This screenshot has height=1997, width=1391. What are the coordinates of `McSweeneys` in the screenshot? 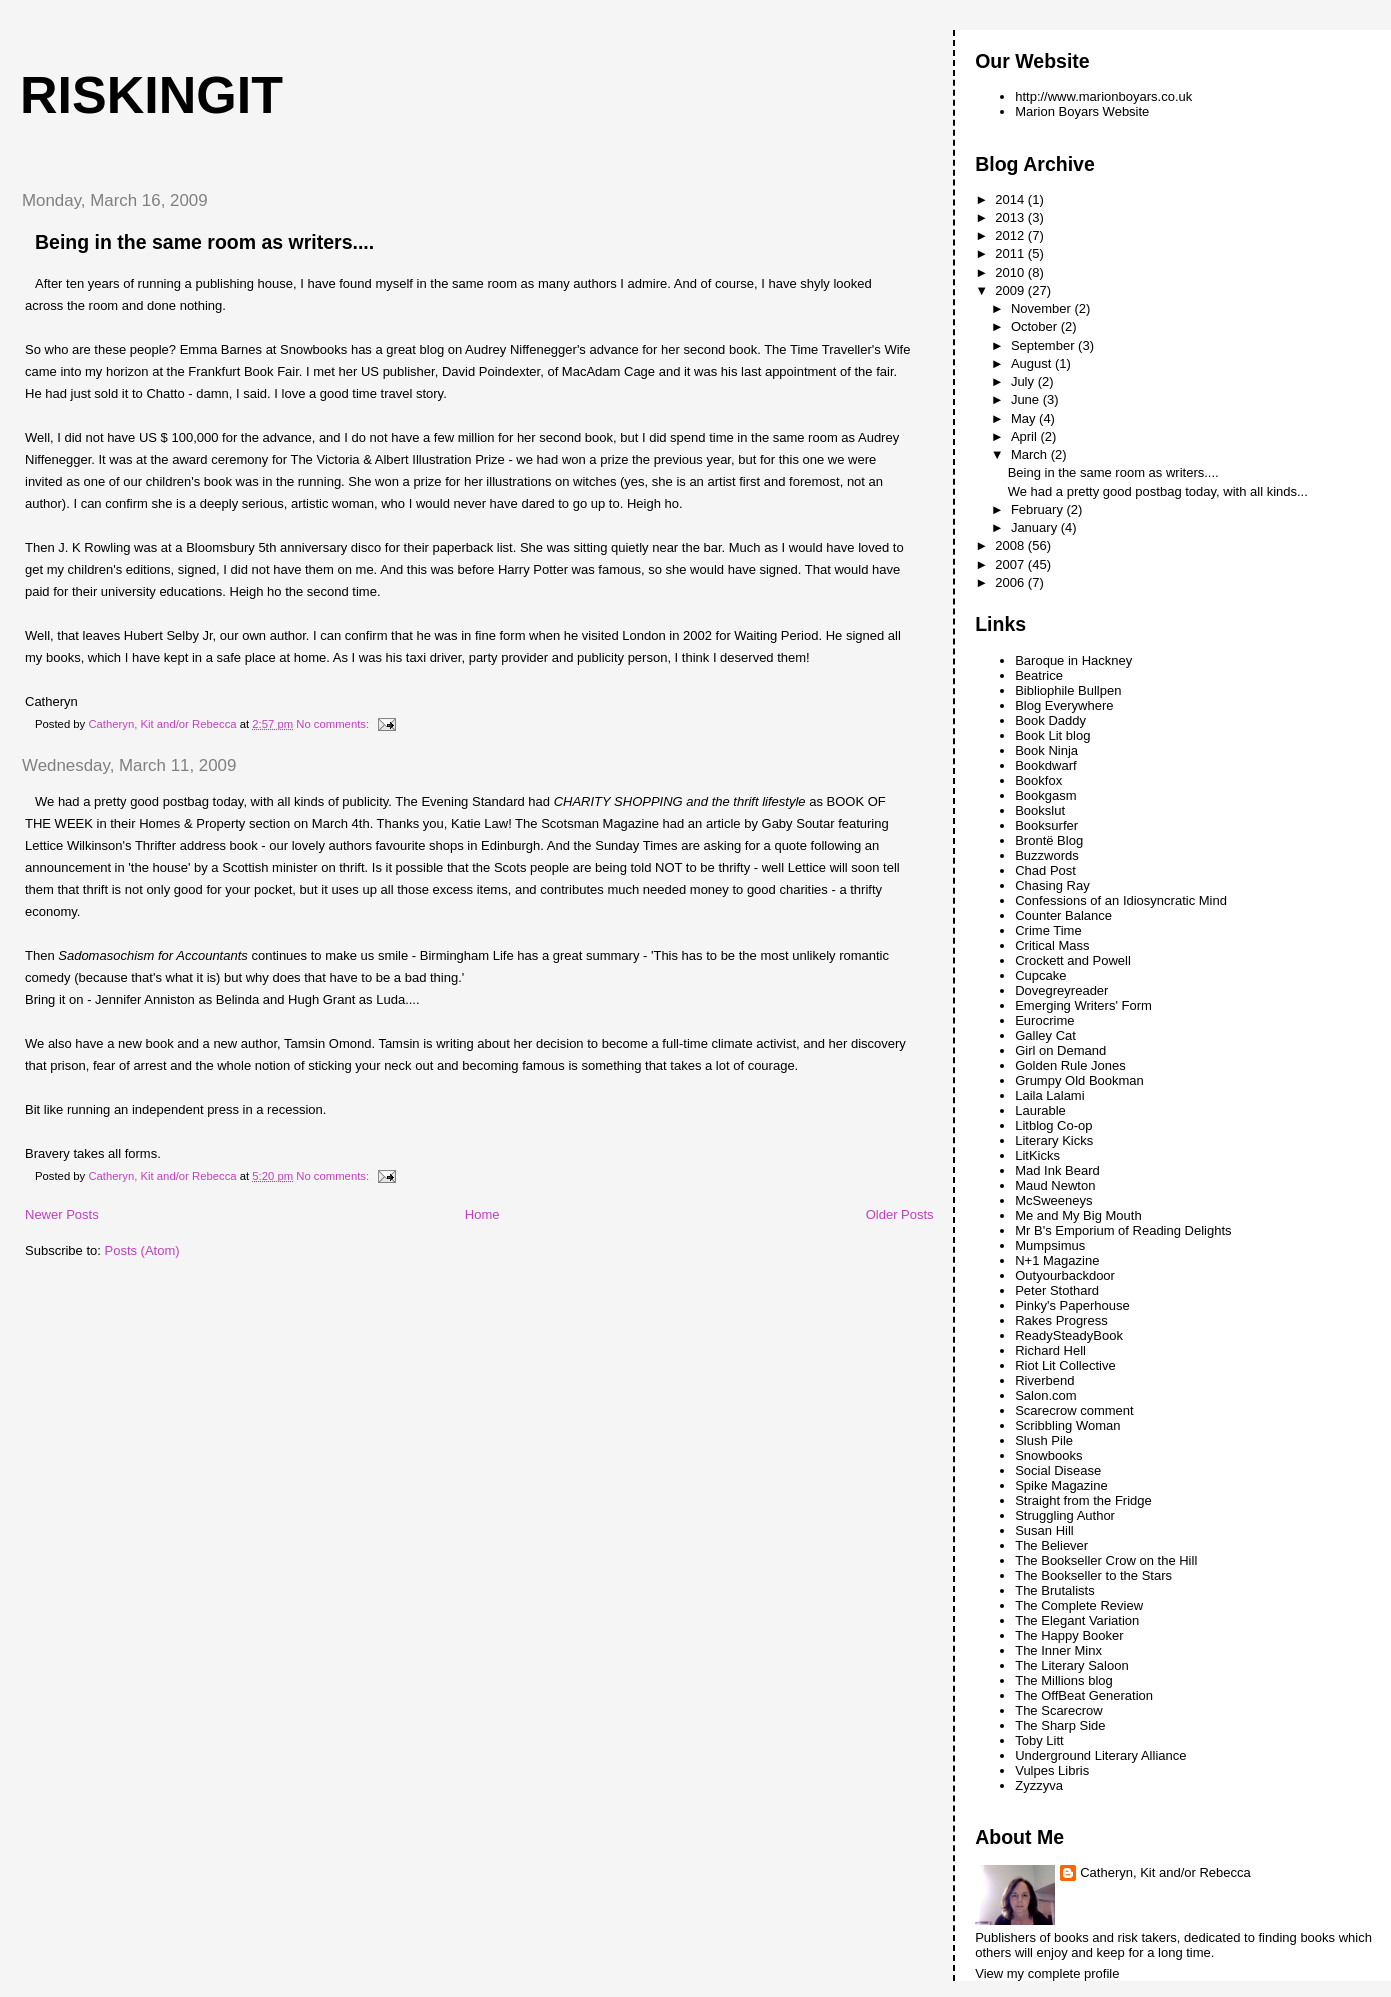 It's located at (1053, 1200).